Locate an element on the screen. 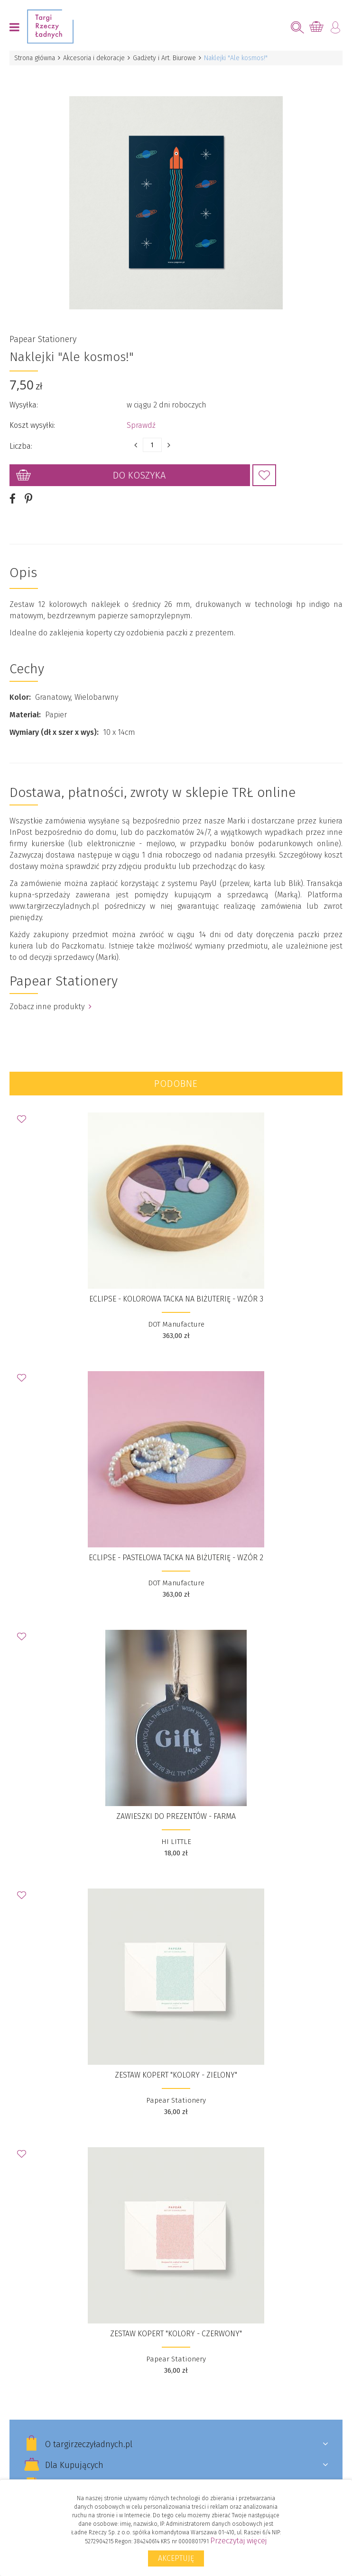  Liczba: is located at coordinates (20, 446).